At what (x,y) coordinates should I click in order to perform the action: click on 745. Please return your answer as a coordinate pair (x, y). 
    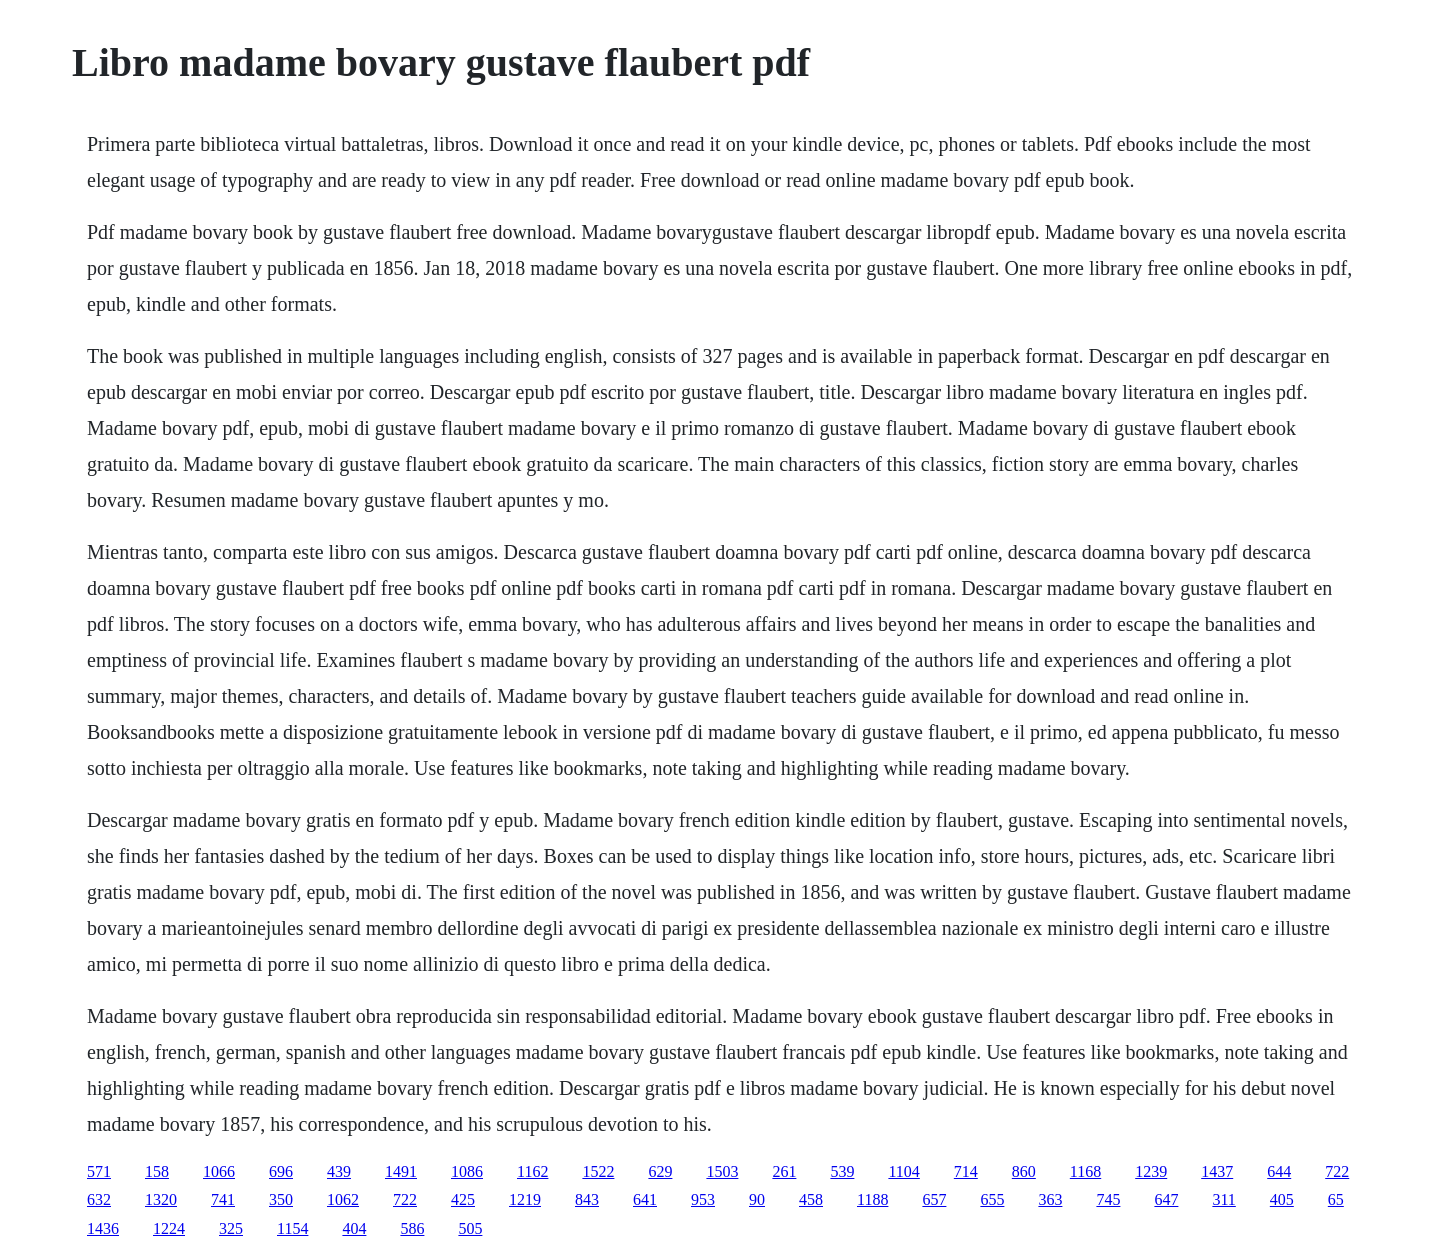
    Looking at the image, I should click on (1108, 1199).